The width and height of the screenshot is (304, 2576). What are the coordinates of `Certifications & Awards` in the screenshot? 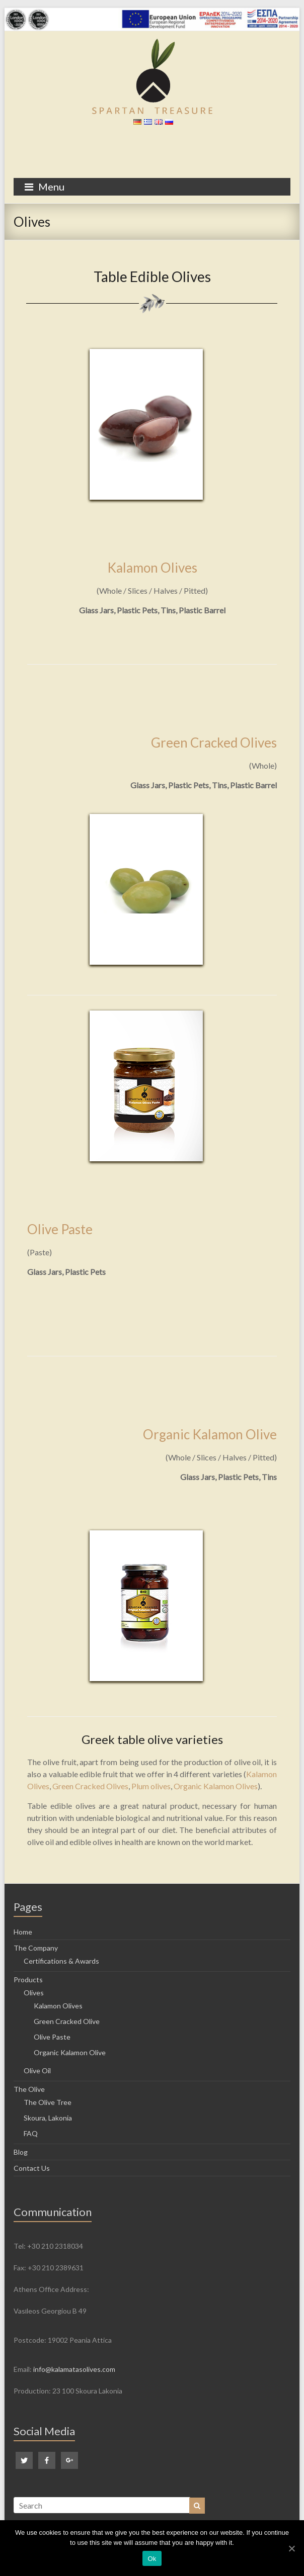 It's located at (61, 1961).